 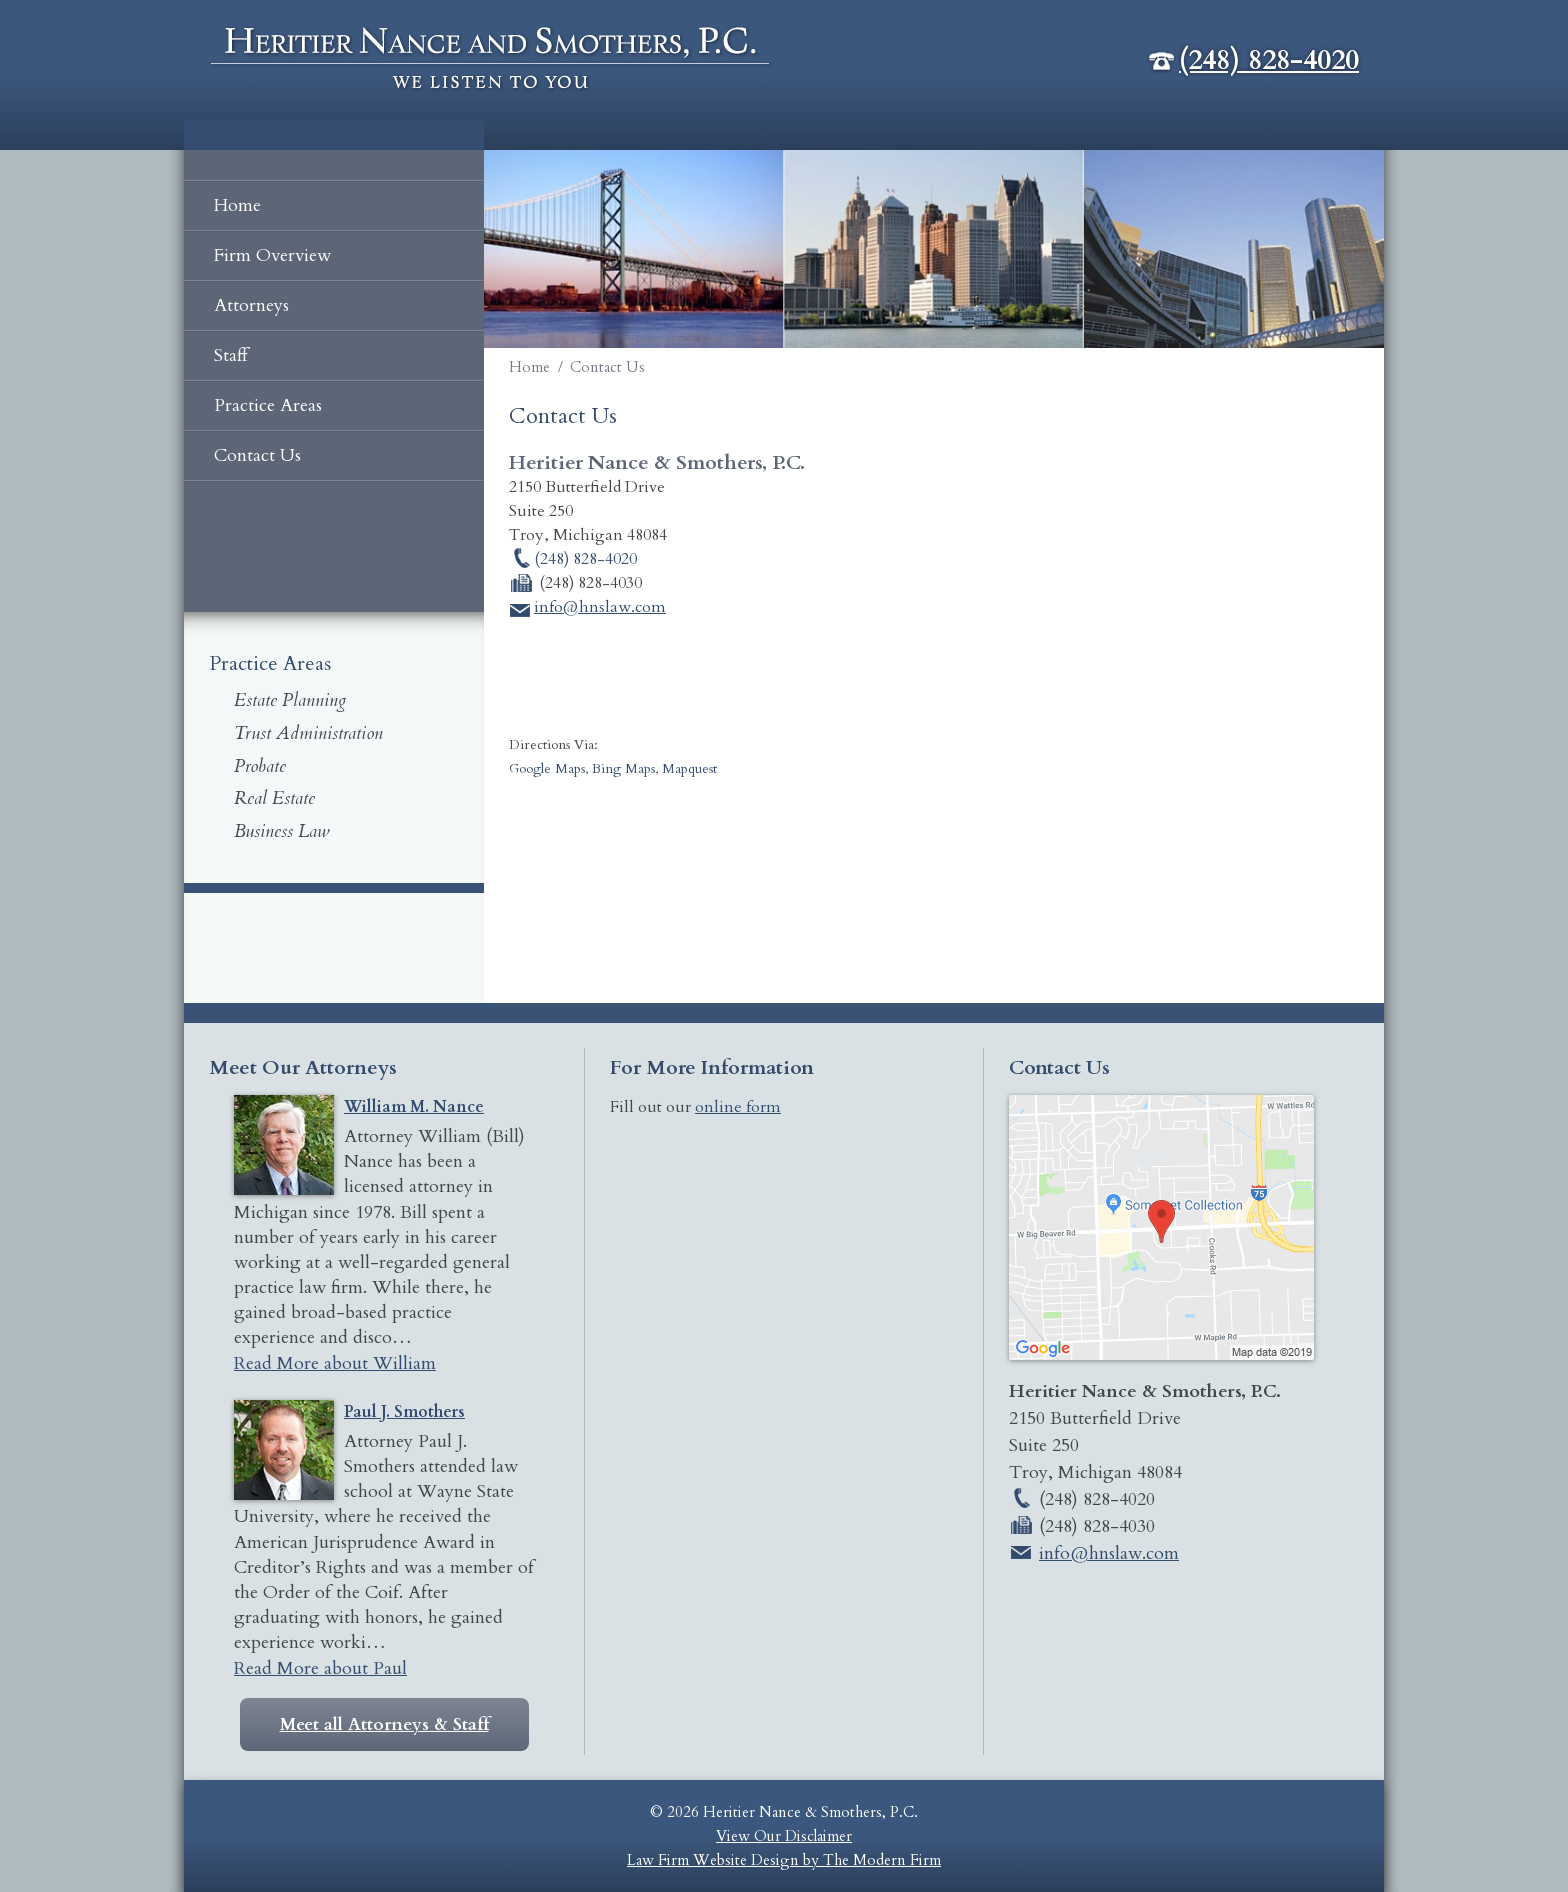 What do you see at coordinates (320, 1668) in the screenshot?
I see `Read More about Paul` at bounding box center [320, 1668].